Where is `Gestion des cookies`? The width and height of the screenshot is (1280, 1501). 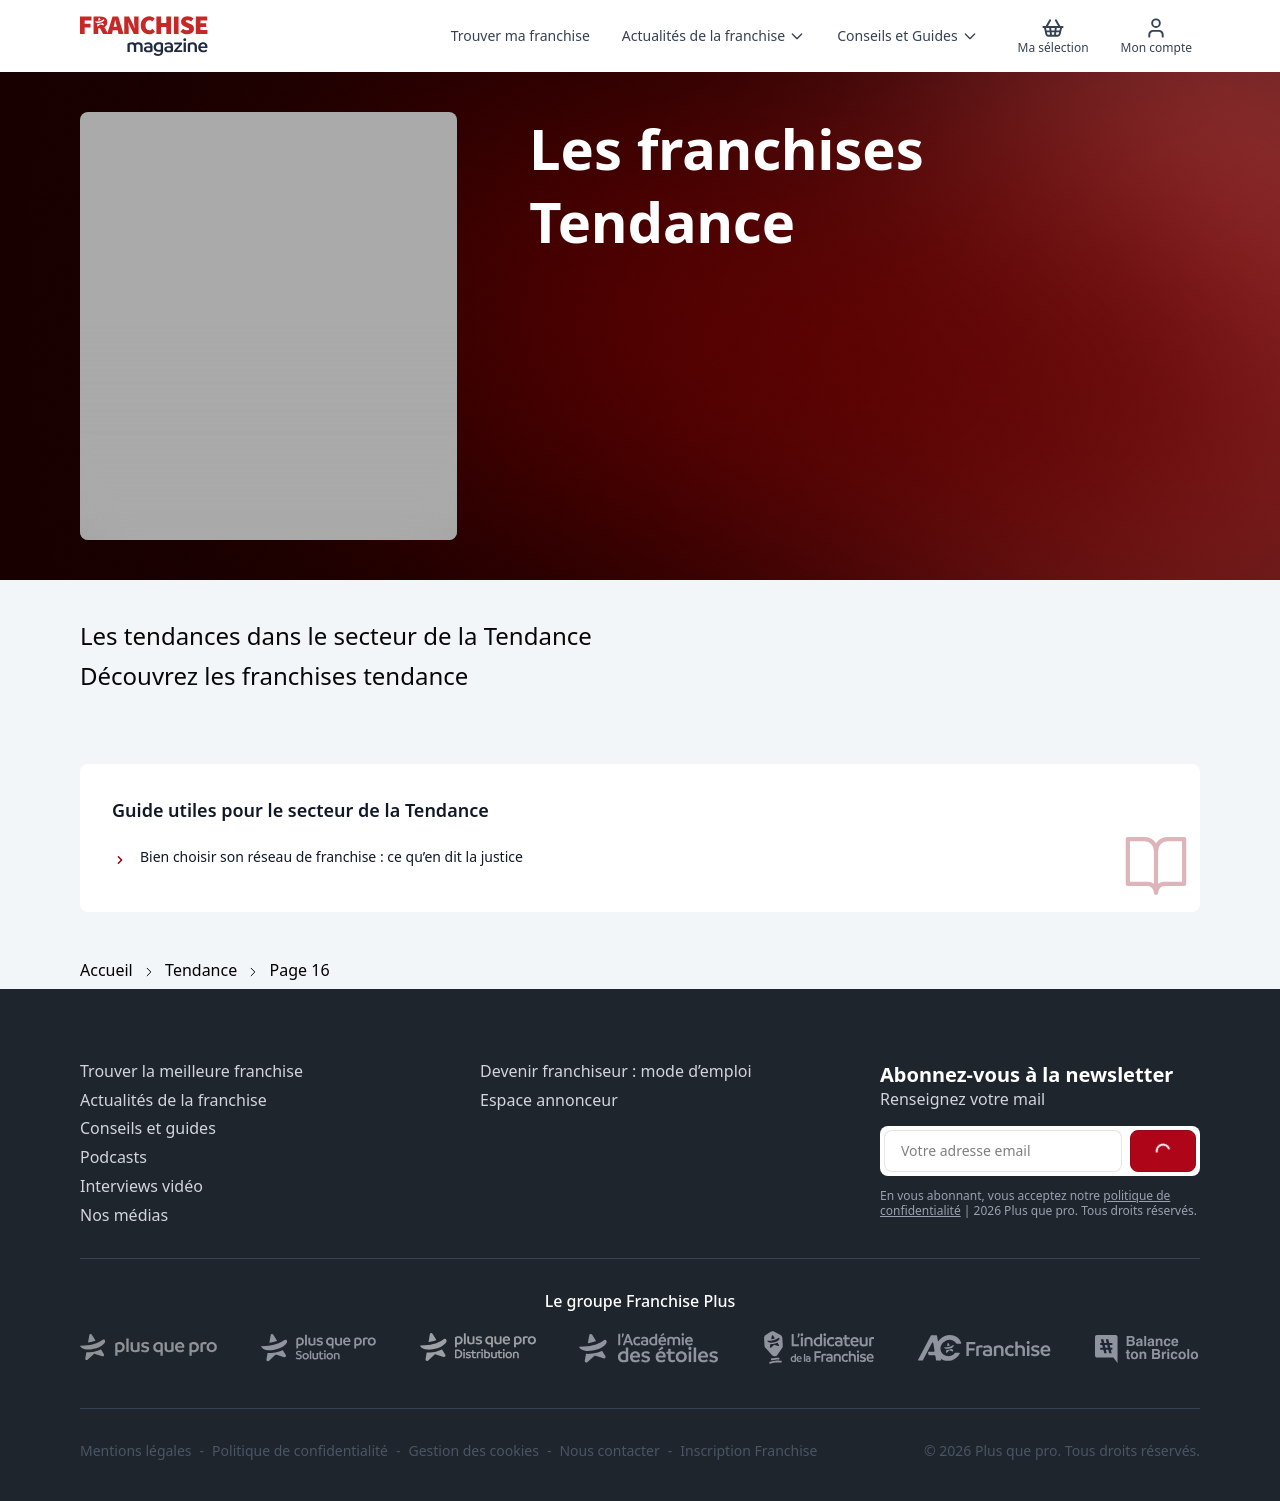
Gestion des cookies is located at coordinates (474, 1451).